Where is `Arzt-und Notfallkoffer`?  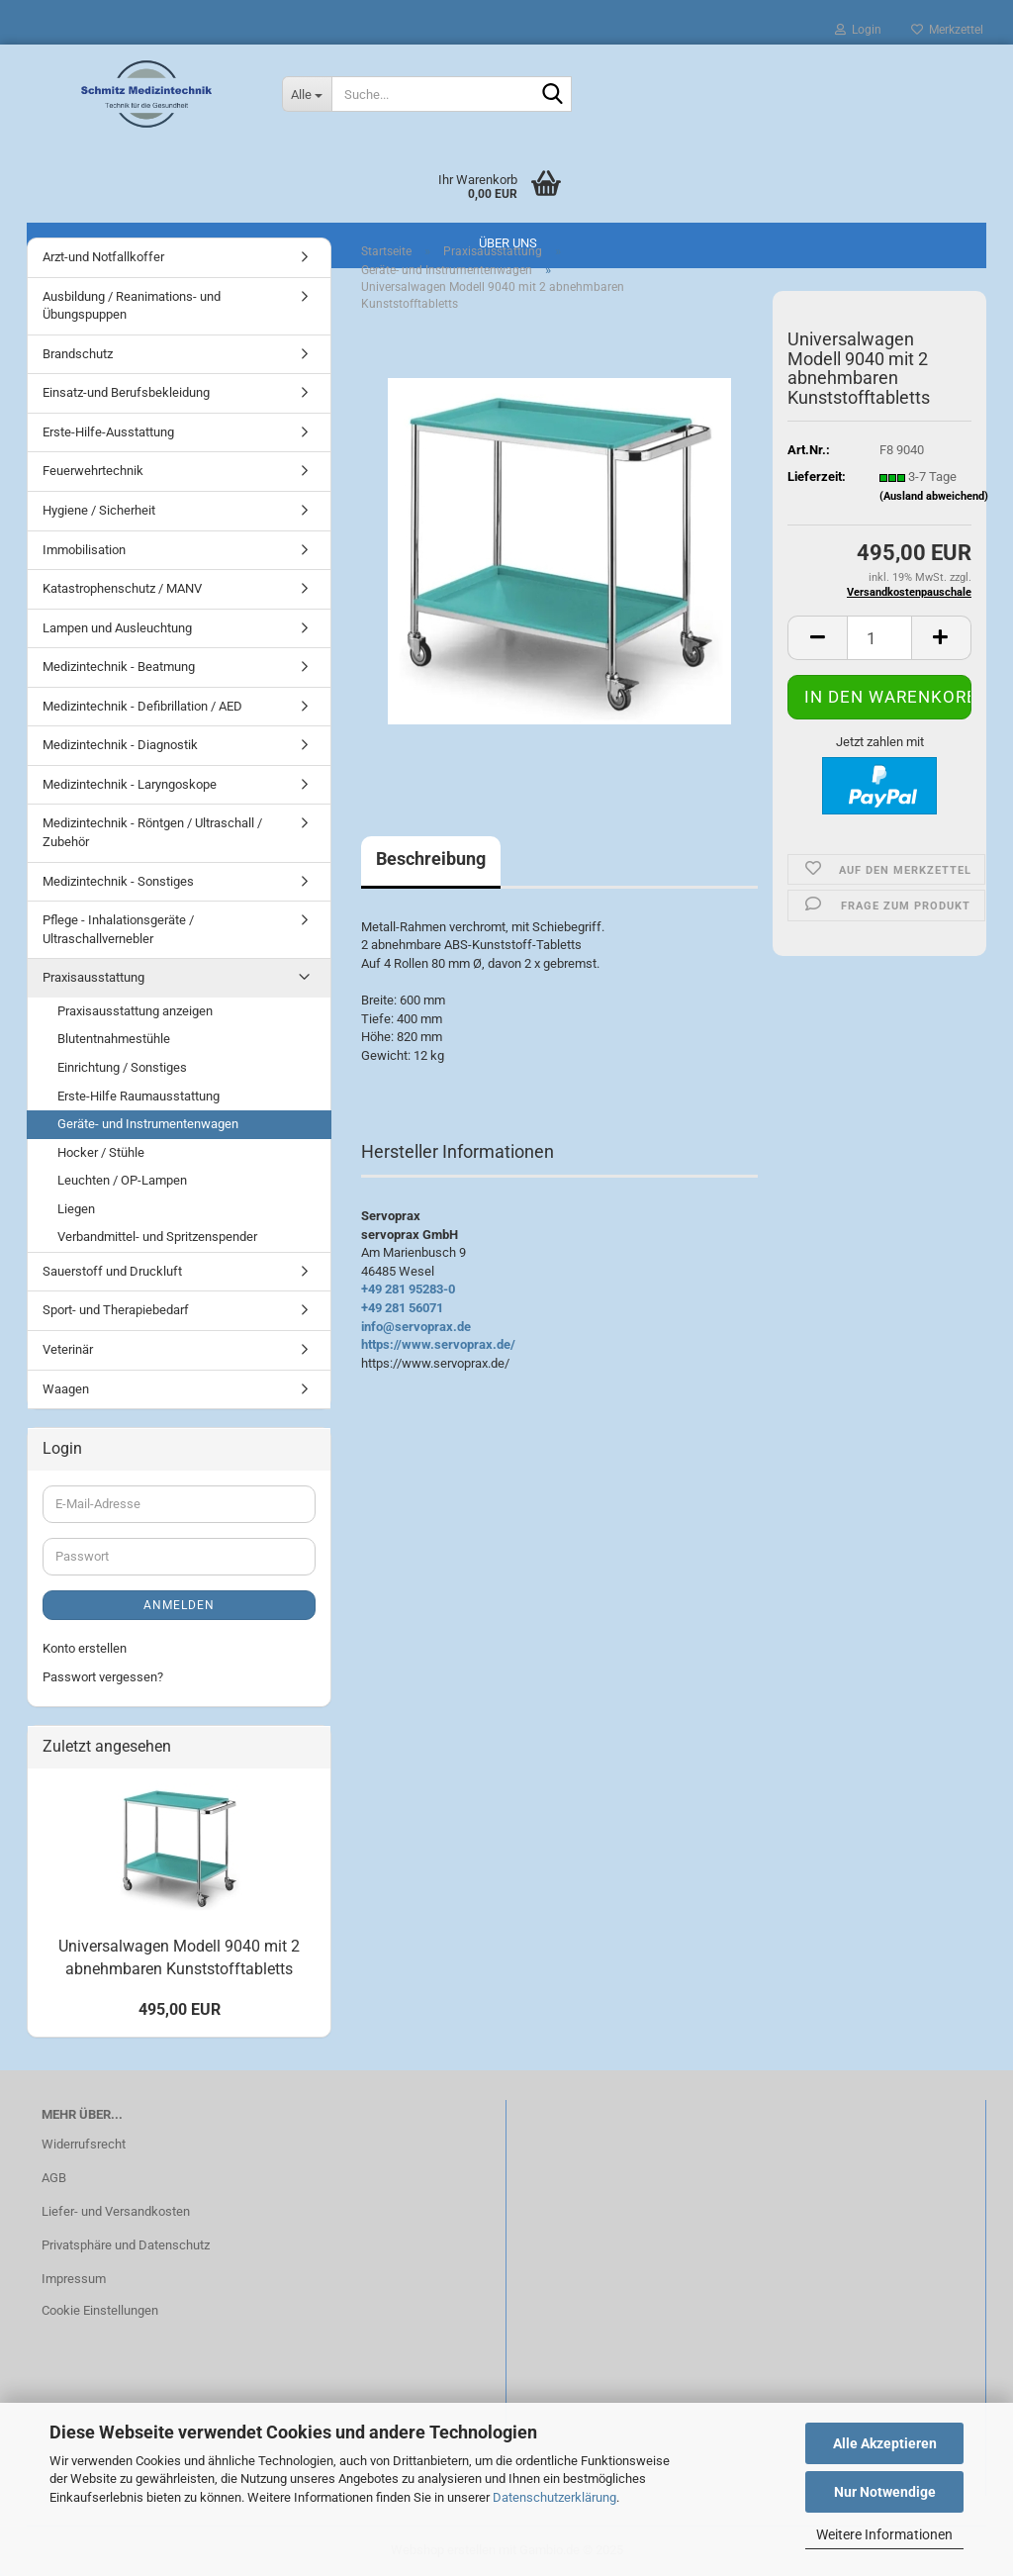
Arzt-und Notfallkoffer is located at coordinates (103, 256).